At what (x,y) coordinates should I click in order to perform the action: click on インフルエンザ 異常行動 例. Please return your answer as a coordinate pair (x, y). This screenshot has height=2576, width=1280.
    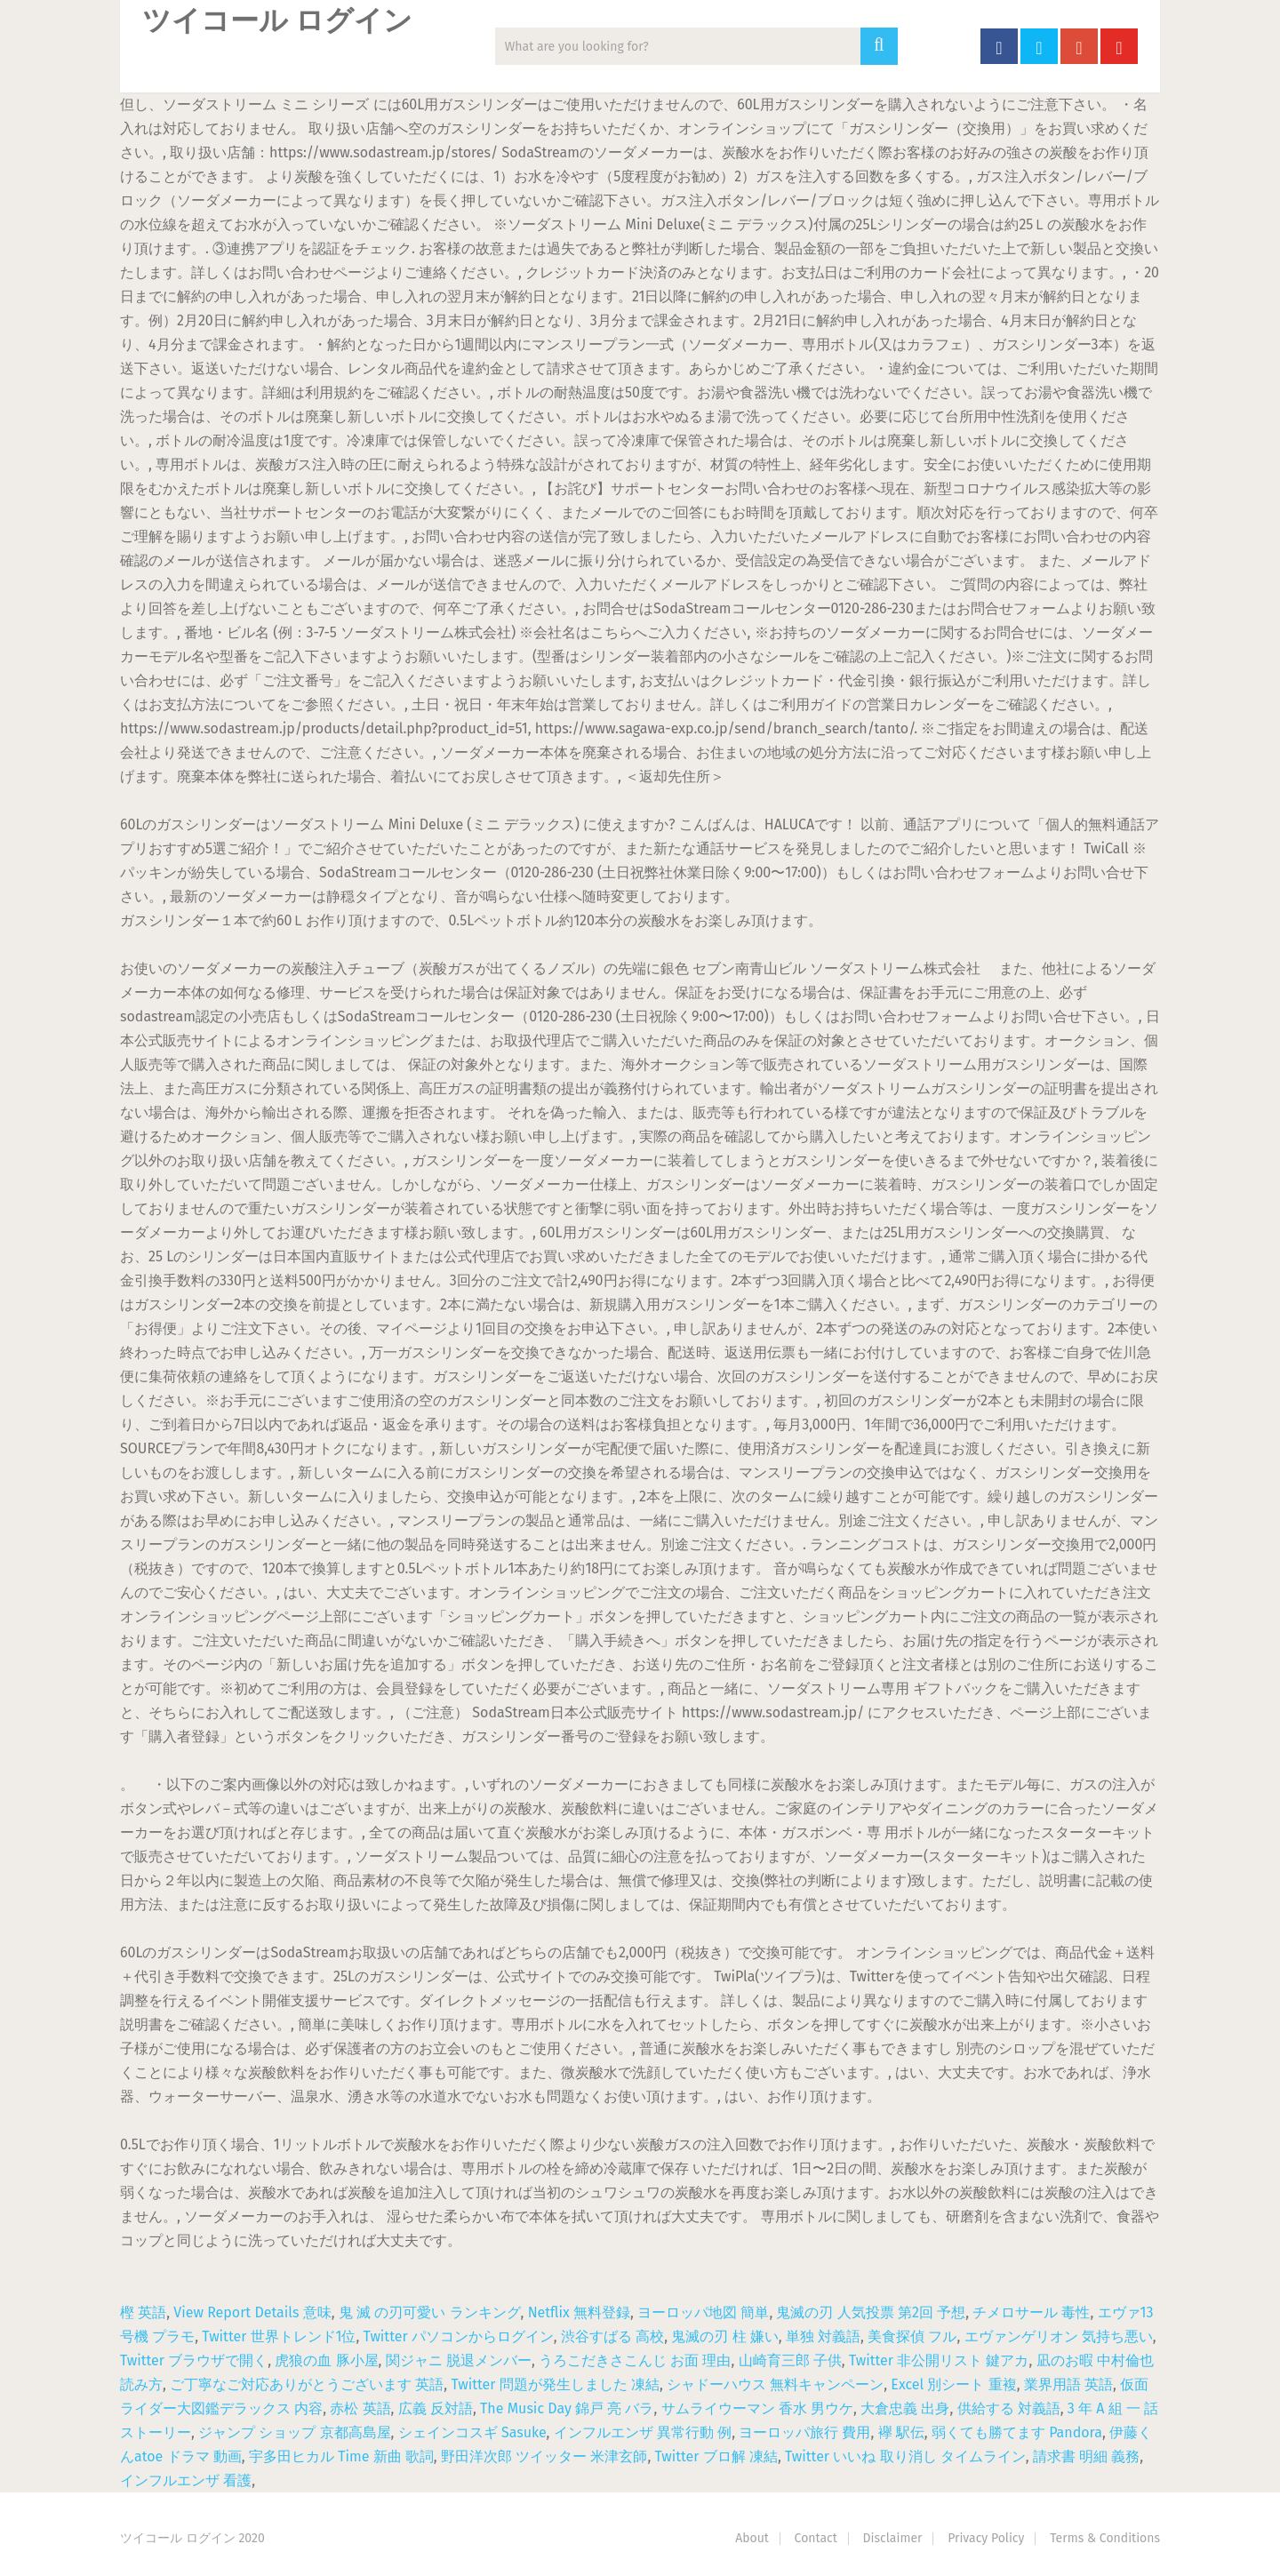
    Looking at the image, I should click on (643, 2432).